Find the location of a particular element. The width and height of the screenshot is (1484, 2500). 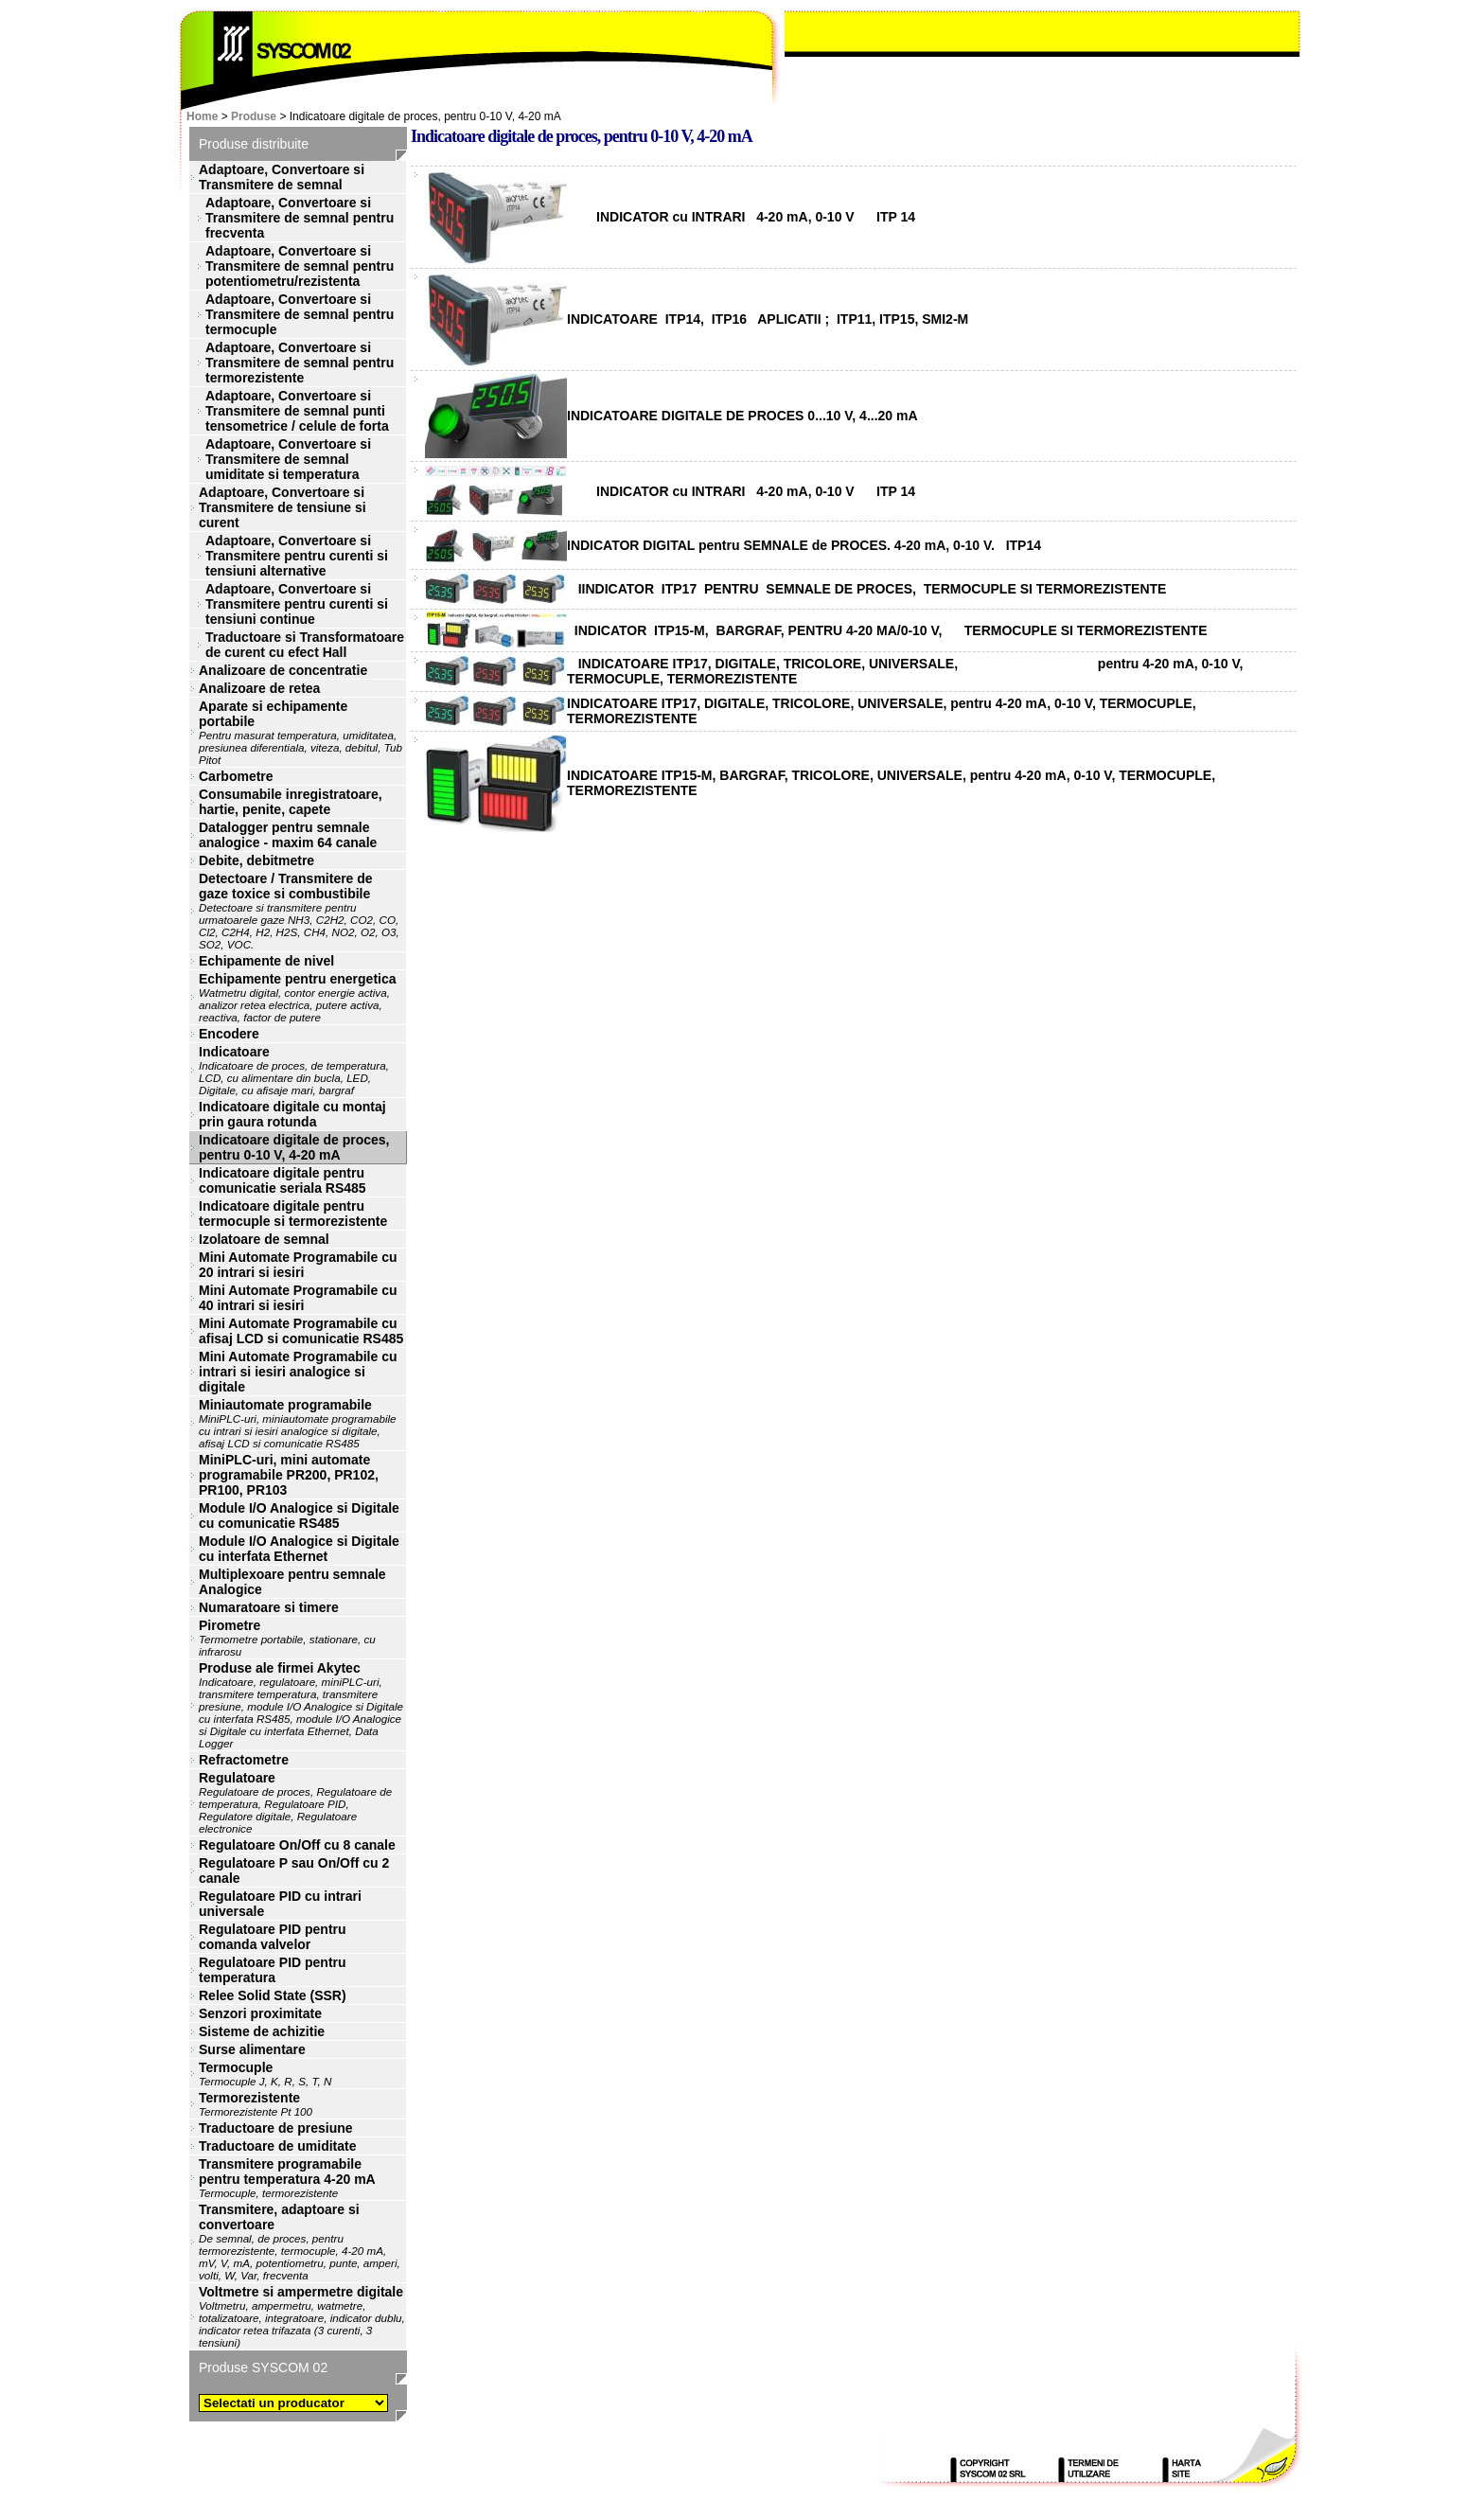

Mini Automate Programabile cu 40 intrari si iesiri is located at coordinates (298, 1298).